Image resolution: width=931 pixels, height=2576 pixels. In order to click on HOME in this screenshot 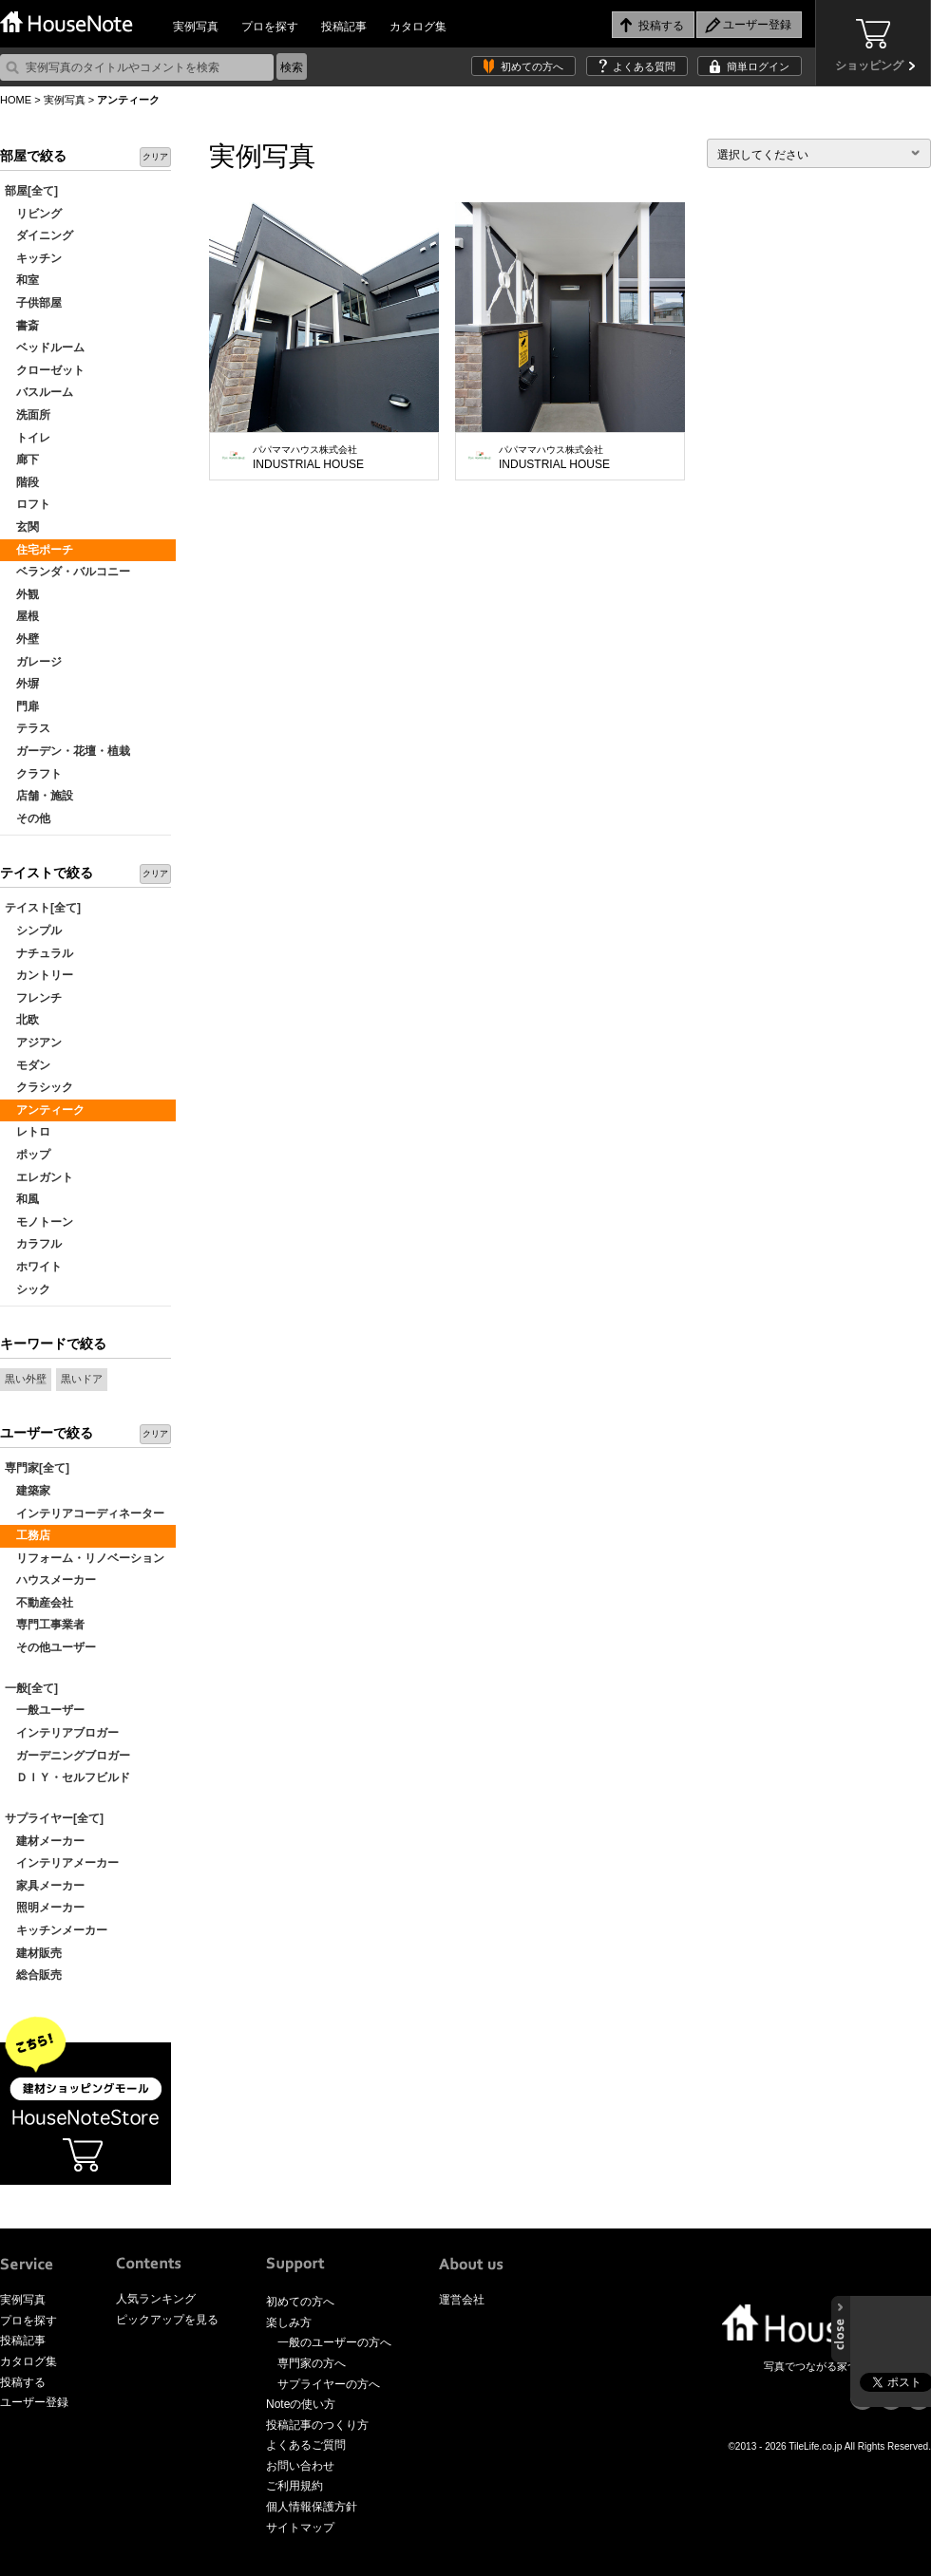, I will do `click(15, 99)`.